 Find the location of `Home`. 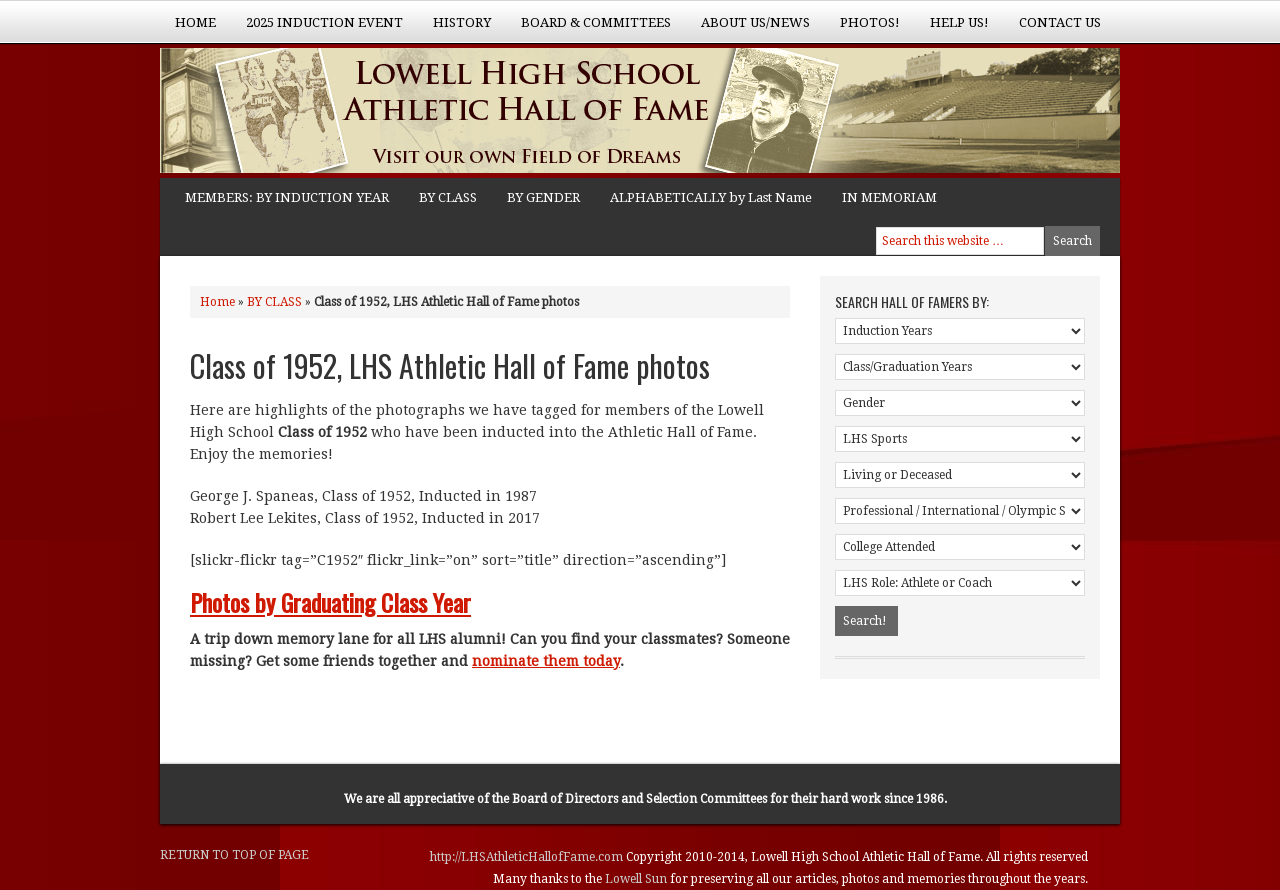

Home is located at coordinates (195, 22).